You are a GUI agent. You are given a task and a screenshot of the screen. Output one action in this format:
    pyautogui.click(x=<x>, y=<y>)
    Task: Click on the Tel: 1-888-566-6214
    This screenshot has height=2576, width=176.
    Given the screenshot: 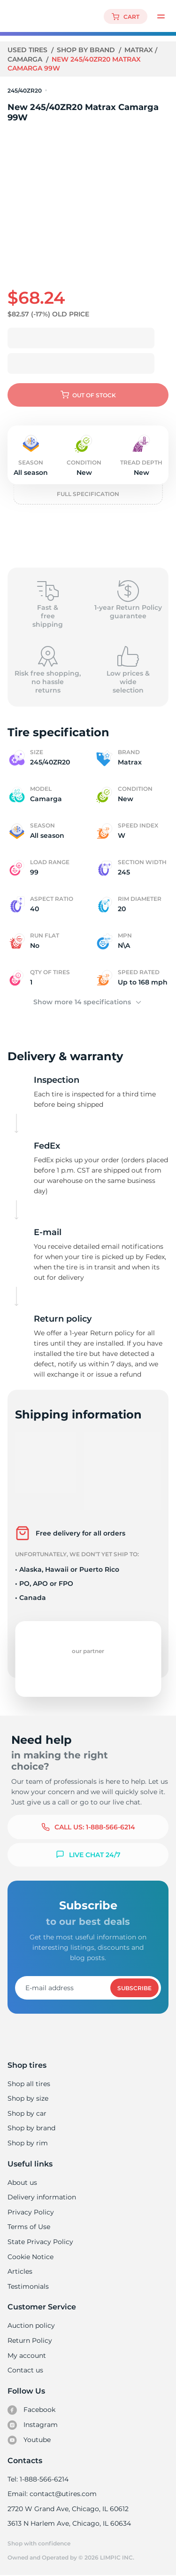 What is the action you would take?
    pyautogui.click(x=38, y=2479)
    